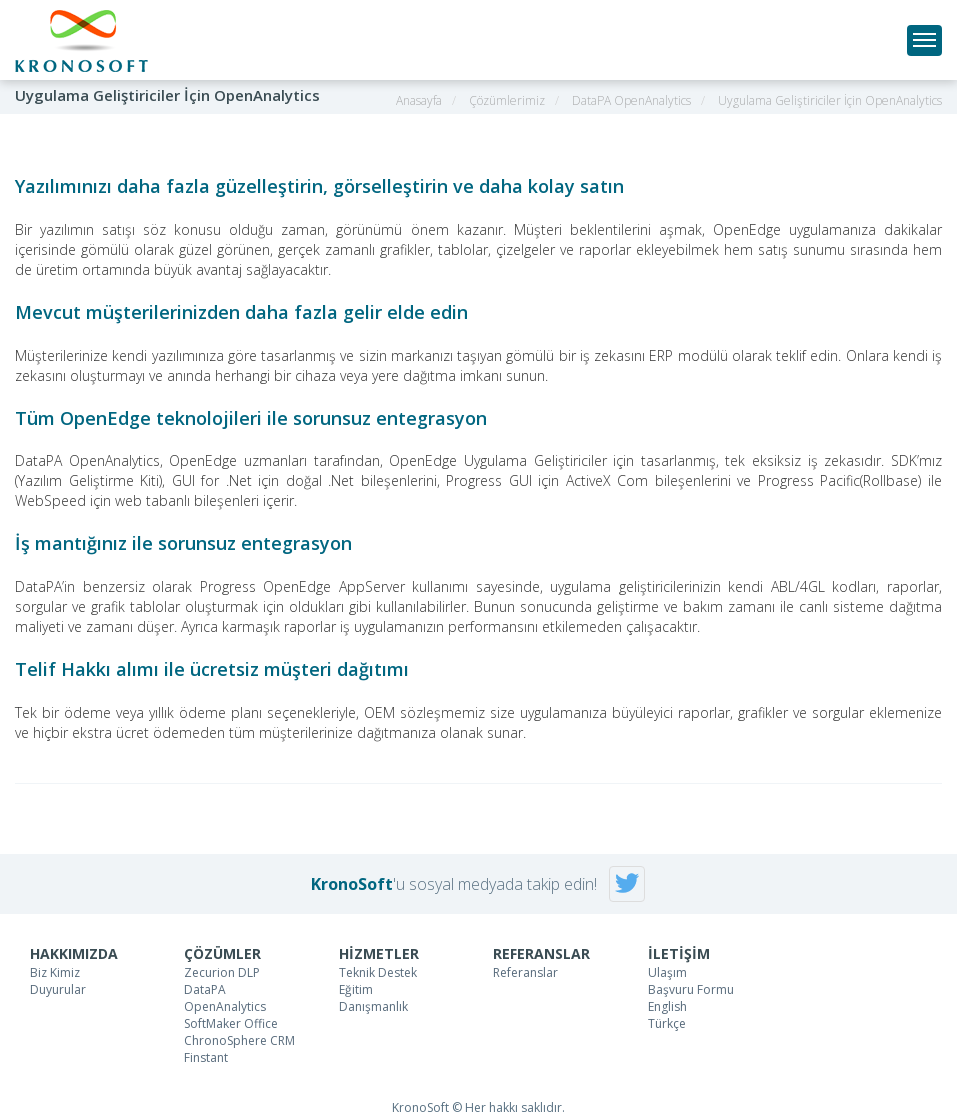 This screenshot has width=957, height=1117. I want to click on DataPA OpenAnalytics, so click(631, 100).